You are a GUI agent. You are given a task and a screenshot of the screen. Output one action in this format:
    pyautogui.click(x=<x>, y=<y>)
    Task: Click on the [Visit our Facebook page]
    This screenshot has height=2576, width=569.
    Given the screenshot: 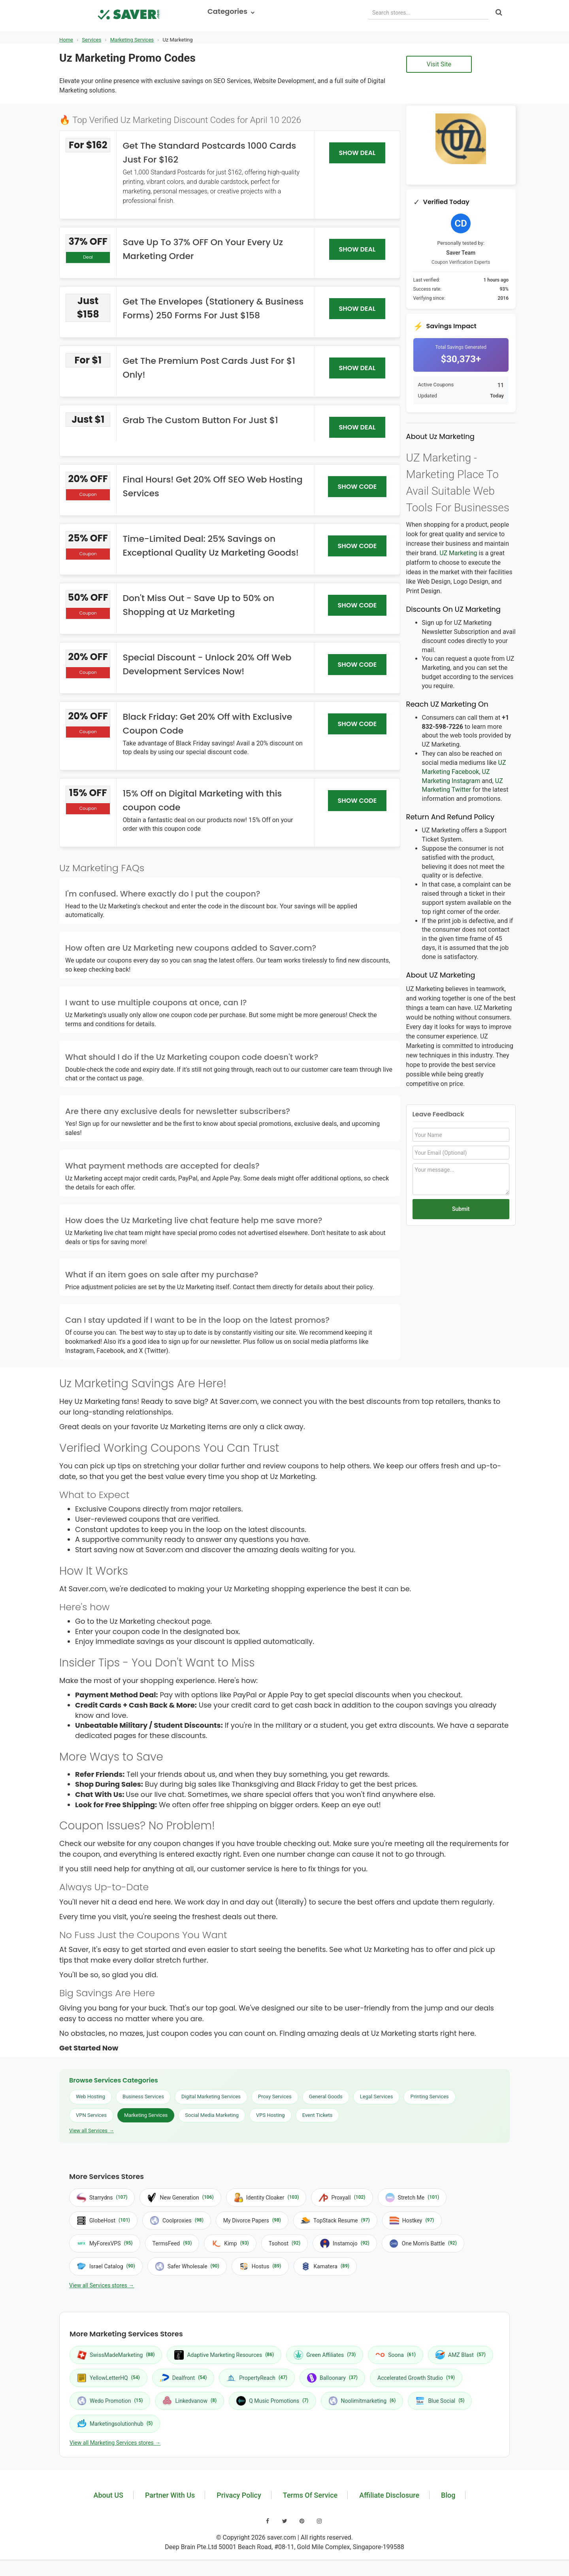 What is the action you would take?
    pyautogui.click(x=267, y=2521)
    